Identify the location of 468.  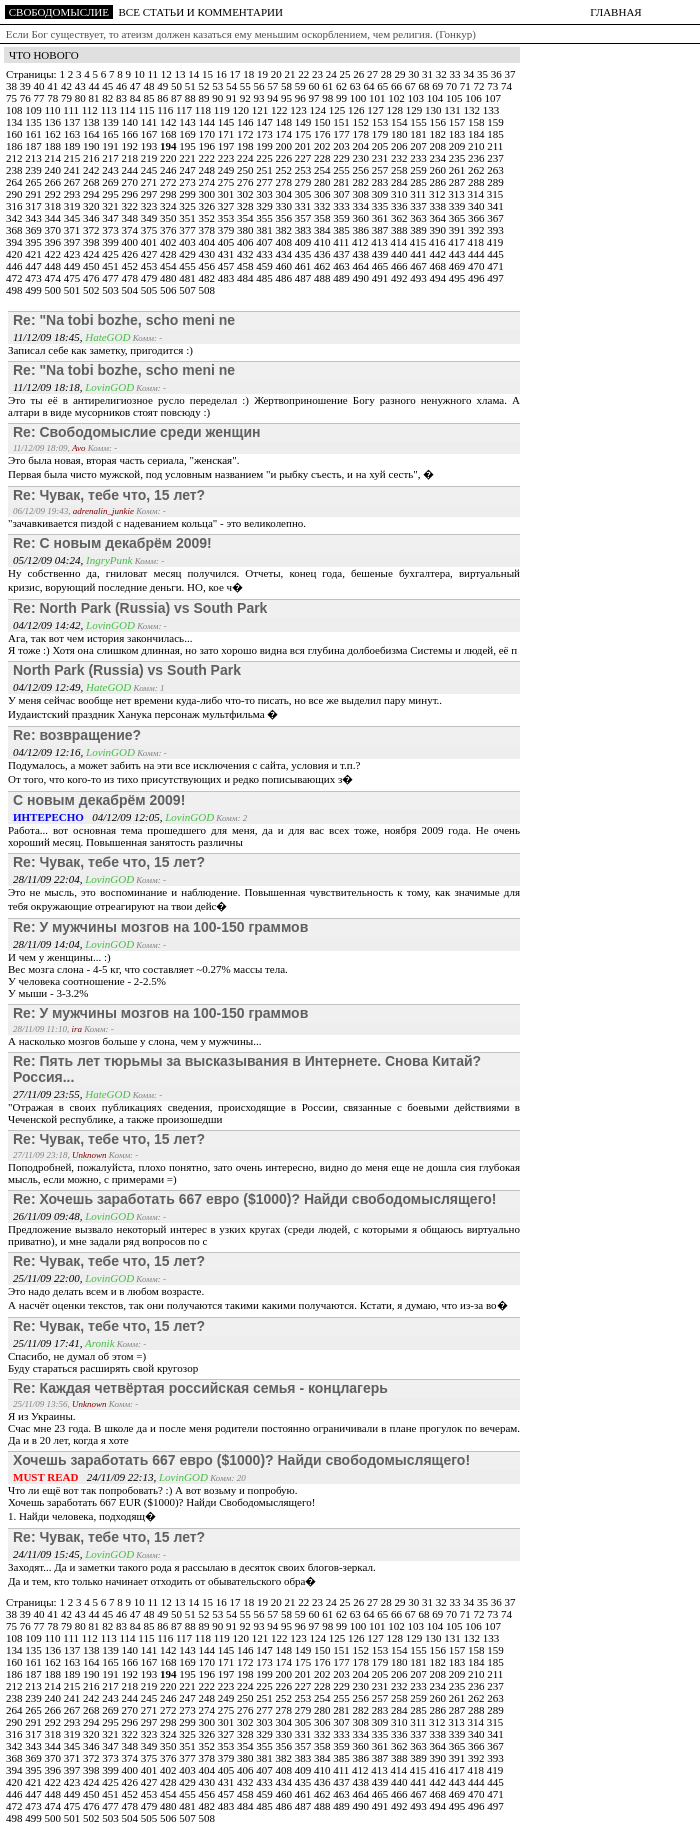
(439, 266).